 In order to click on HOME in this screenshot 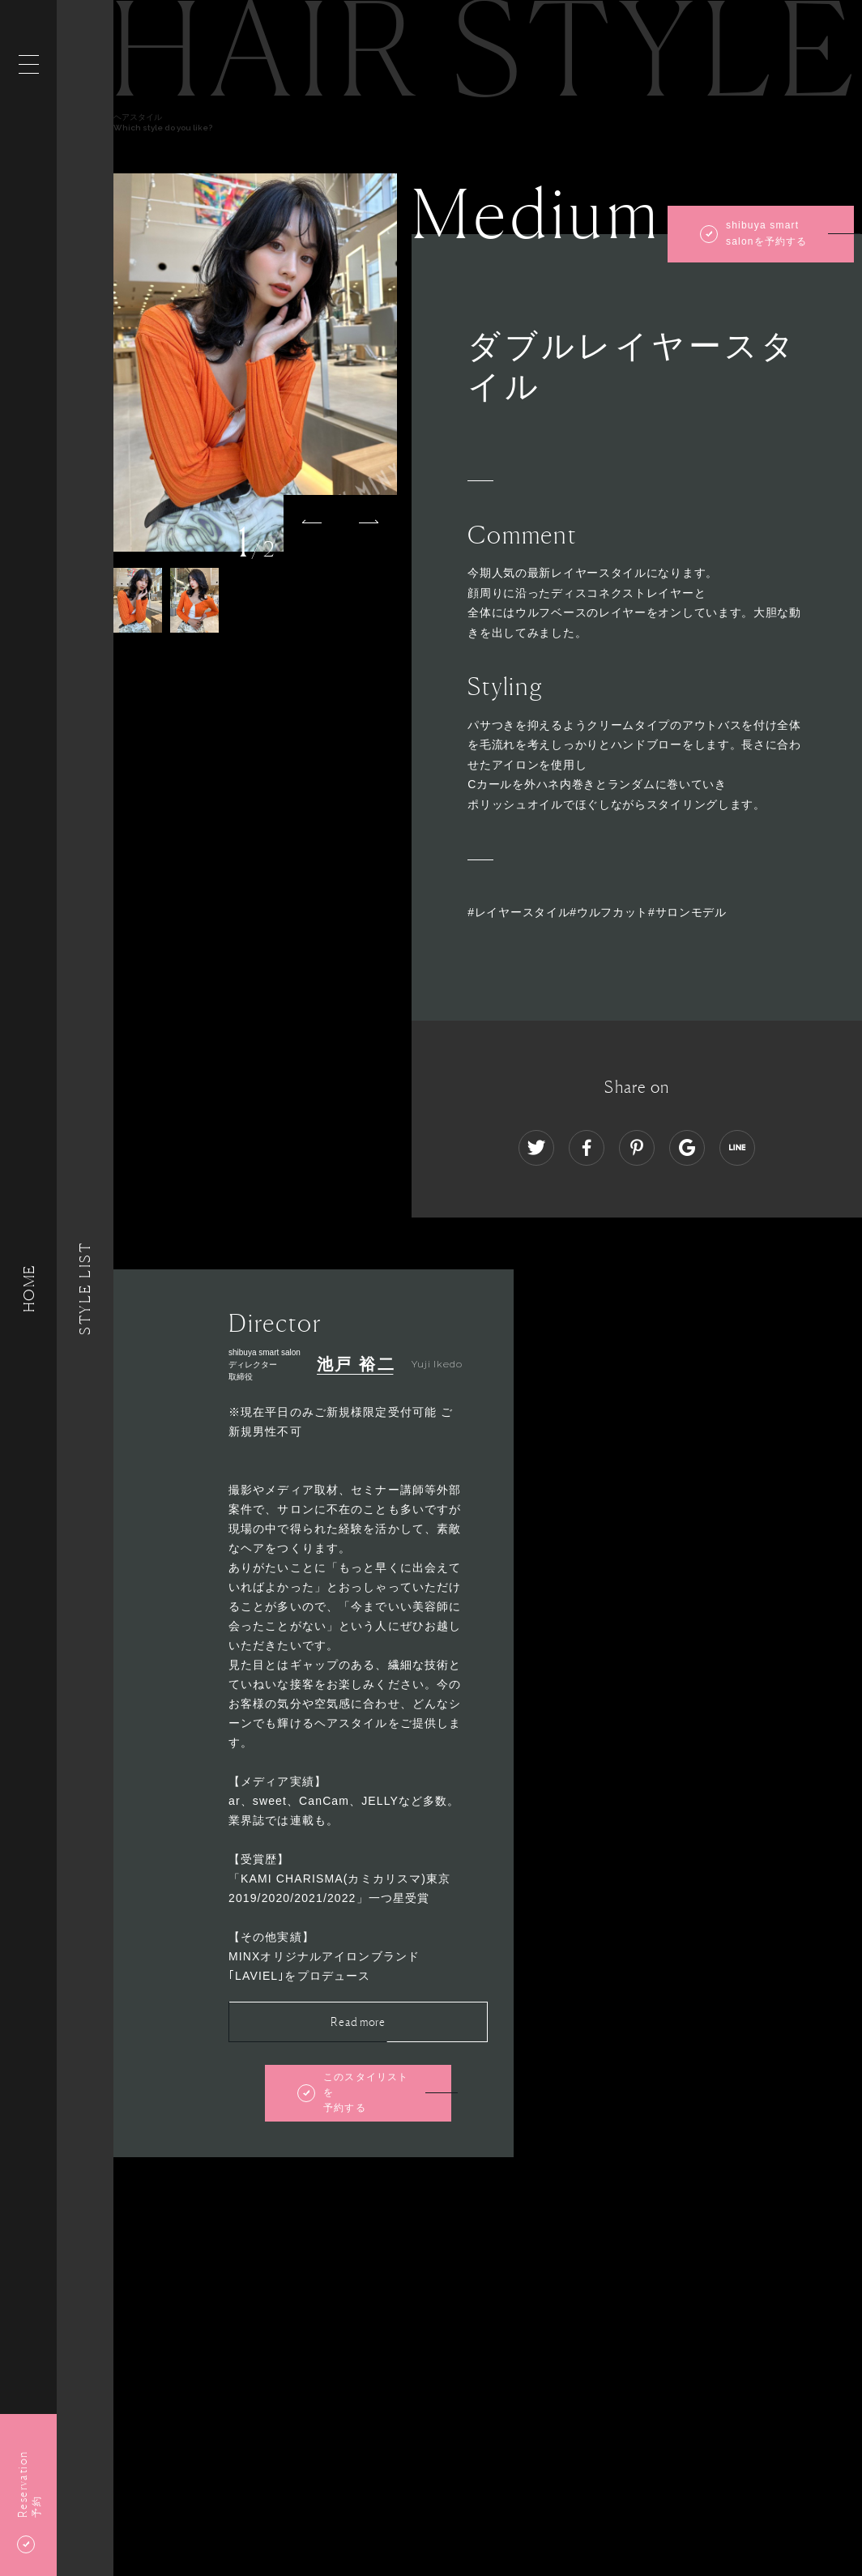, I will do `click(28, 1287)`.